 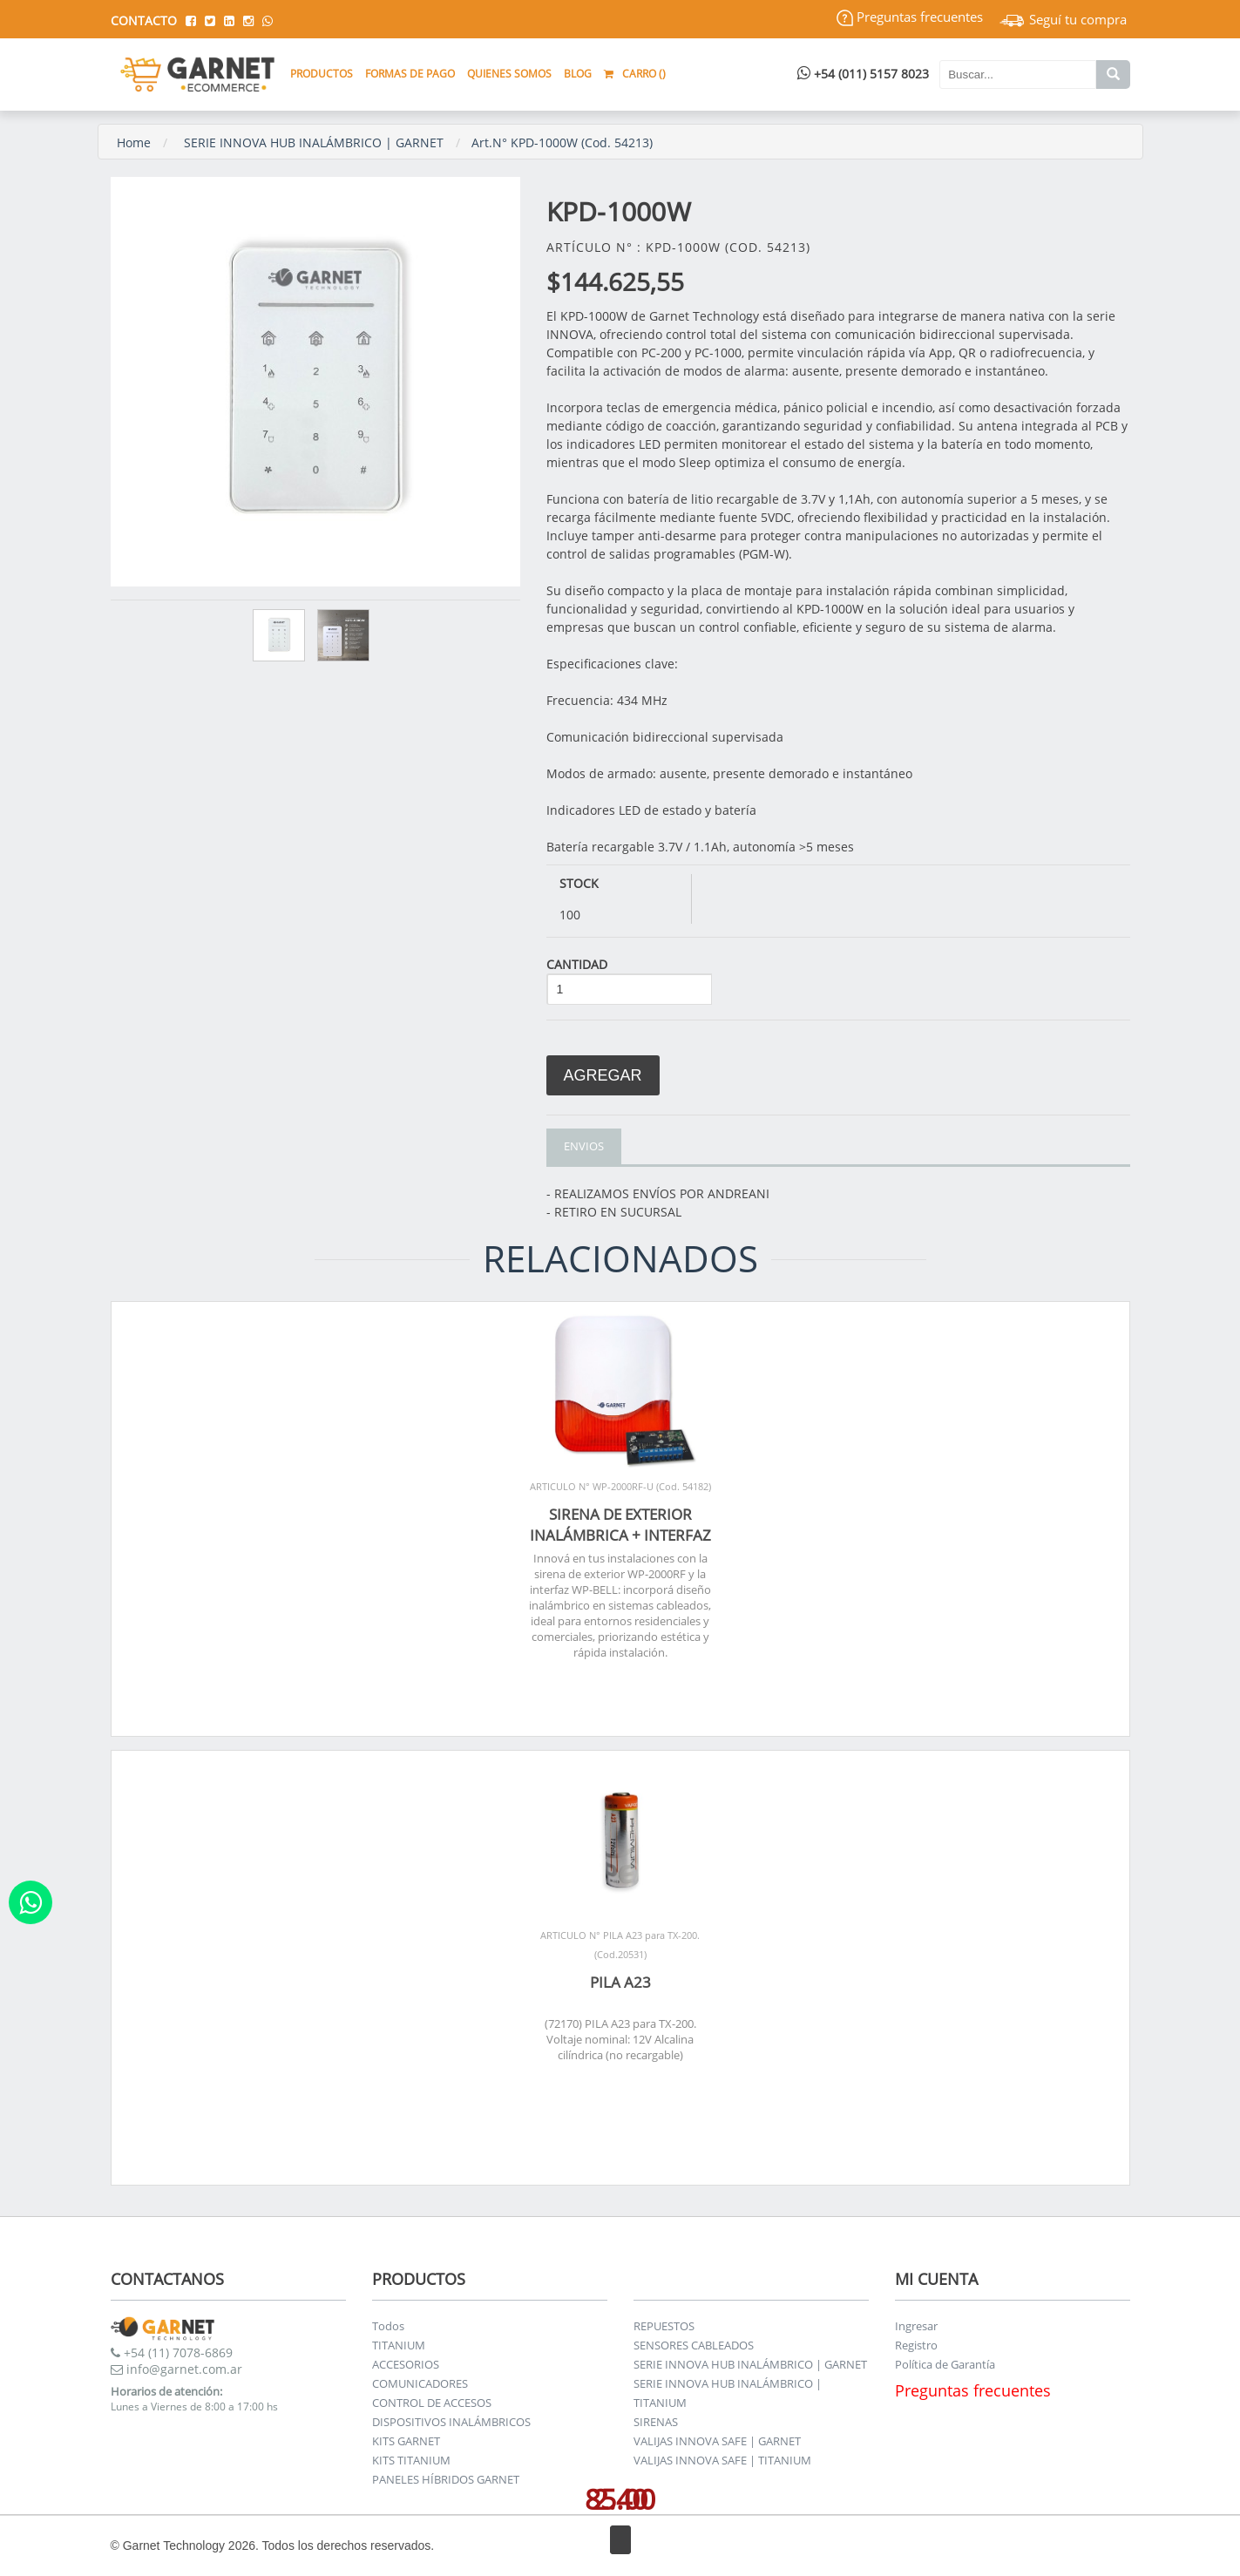 I want to click on KITS GARNET, so click(x=406, y=2441).